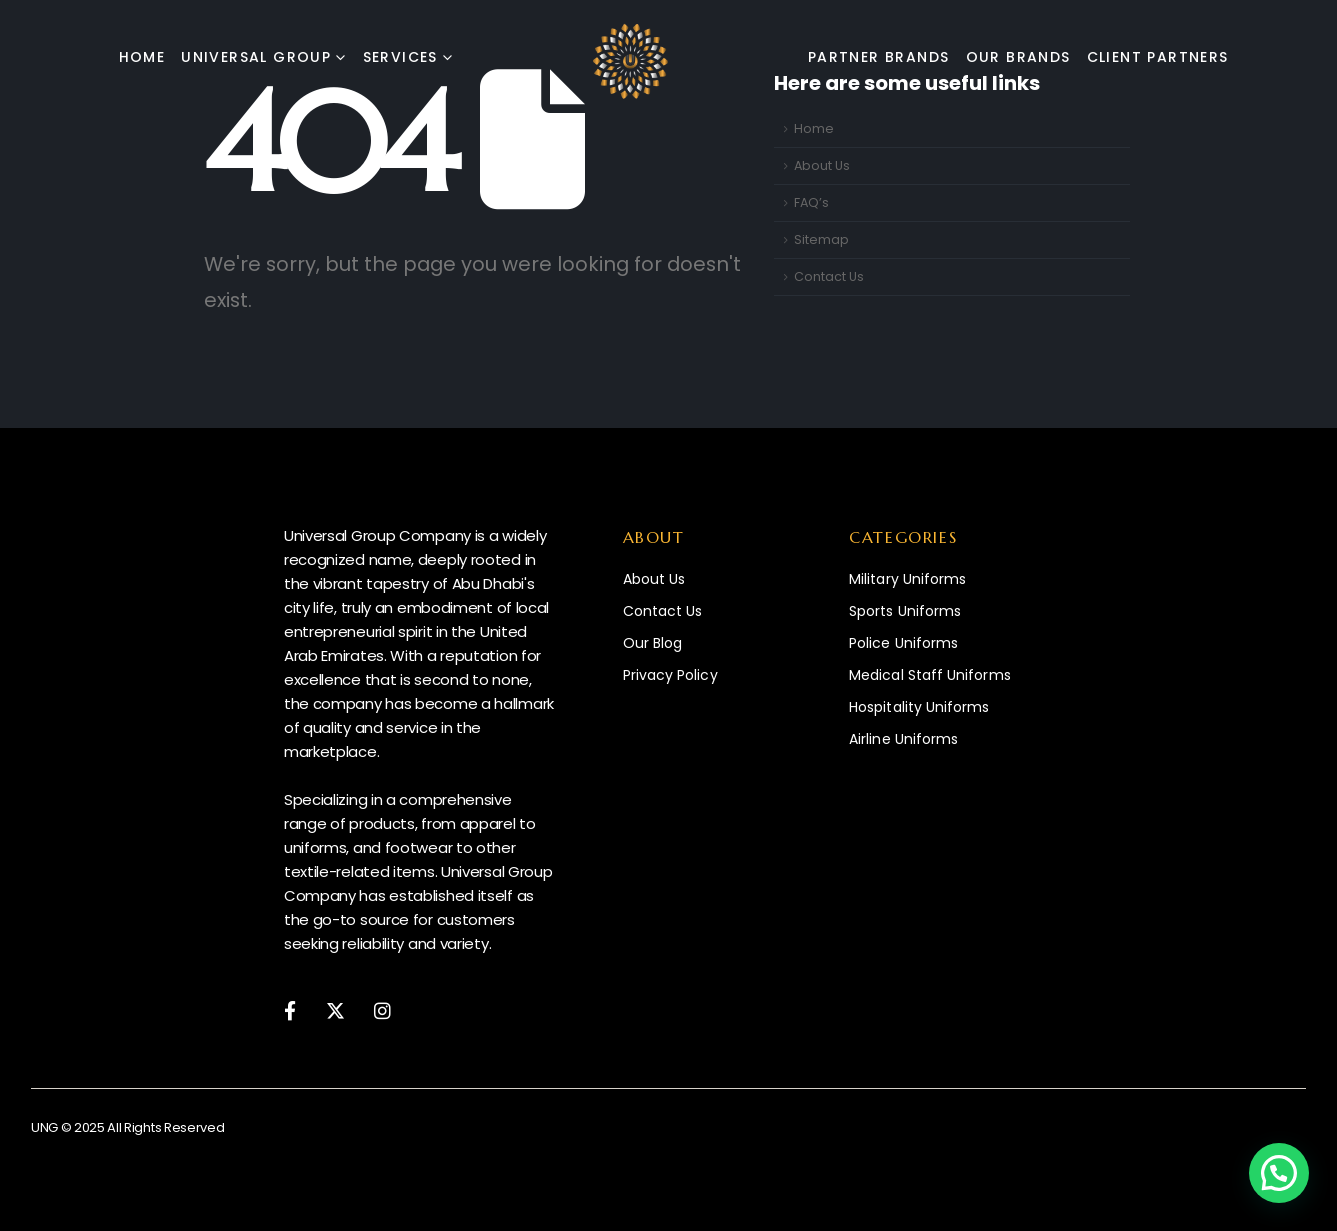 This screenshot has height=1231, width=1337. Describe the element at coordinates (382, 1009) in the screenshot. I see `[Instagram]` at that location.